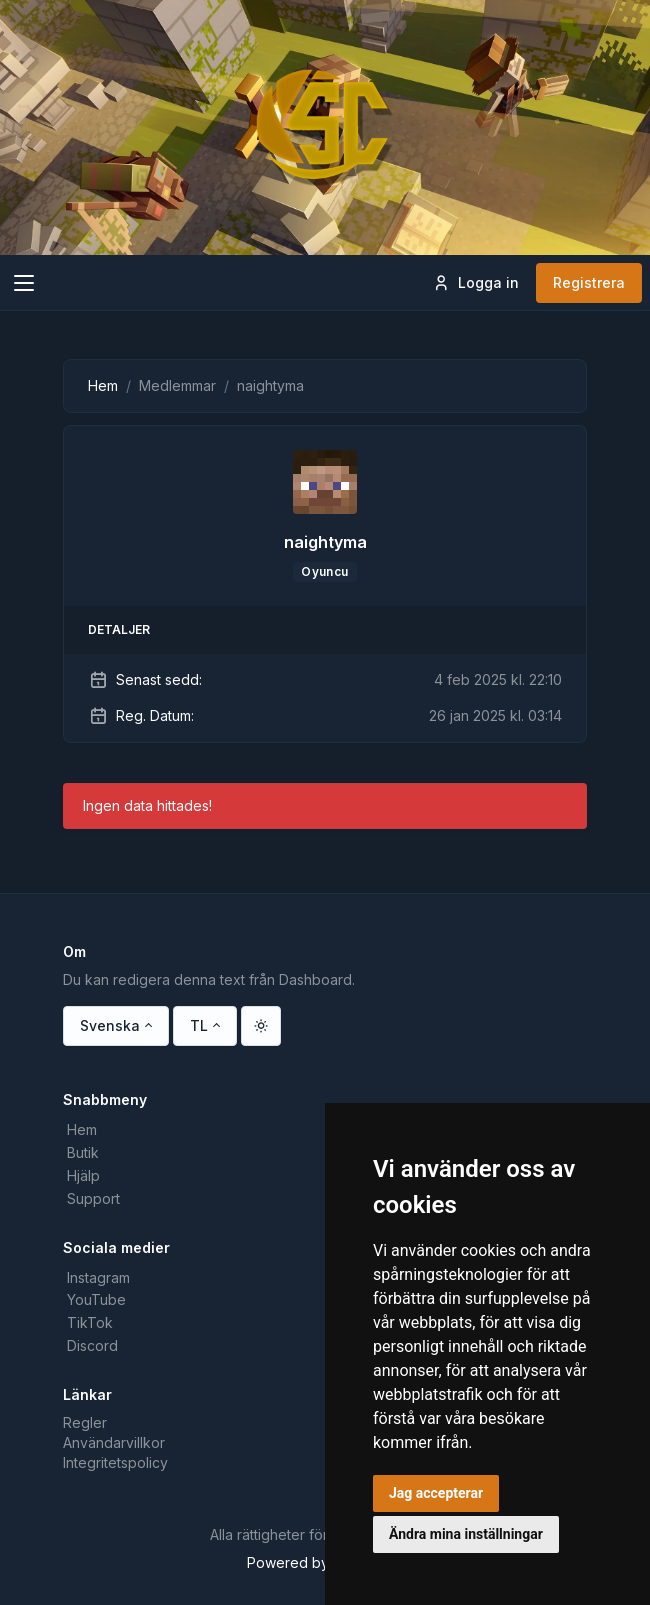 This screenshot has width=650, height=1605. I want to click on Support, so click(93, 1198).